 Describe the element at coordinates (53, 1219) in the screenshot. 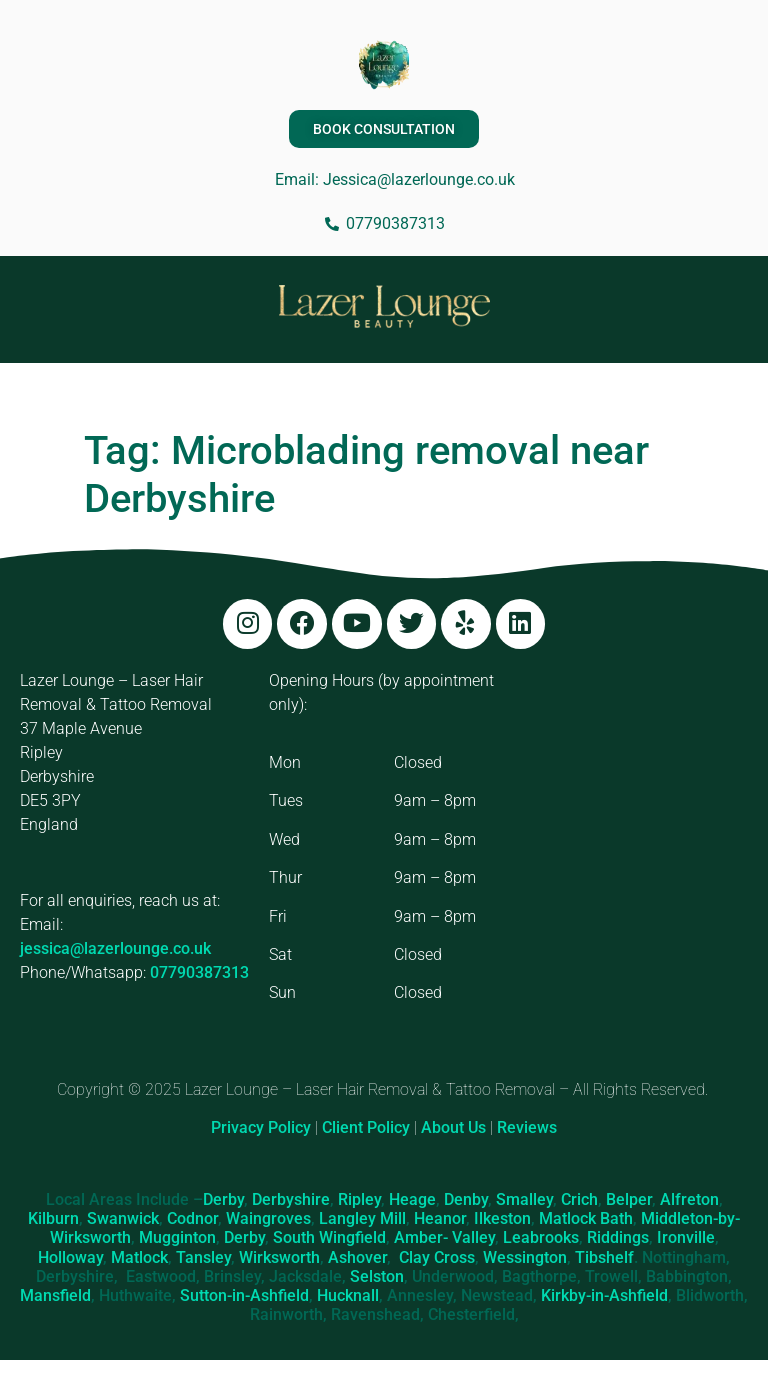

I see `Kilburn` at that location.